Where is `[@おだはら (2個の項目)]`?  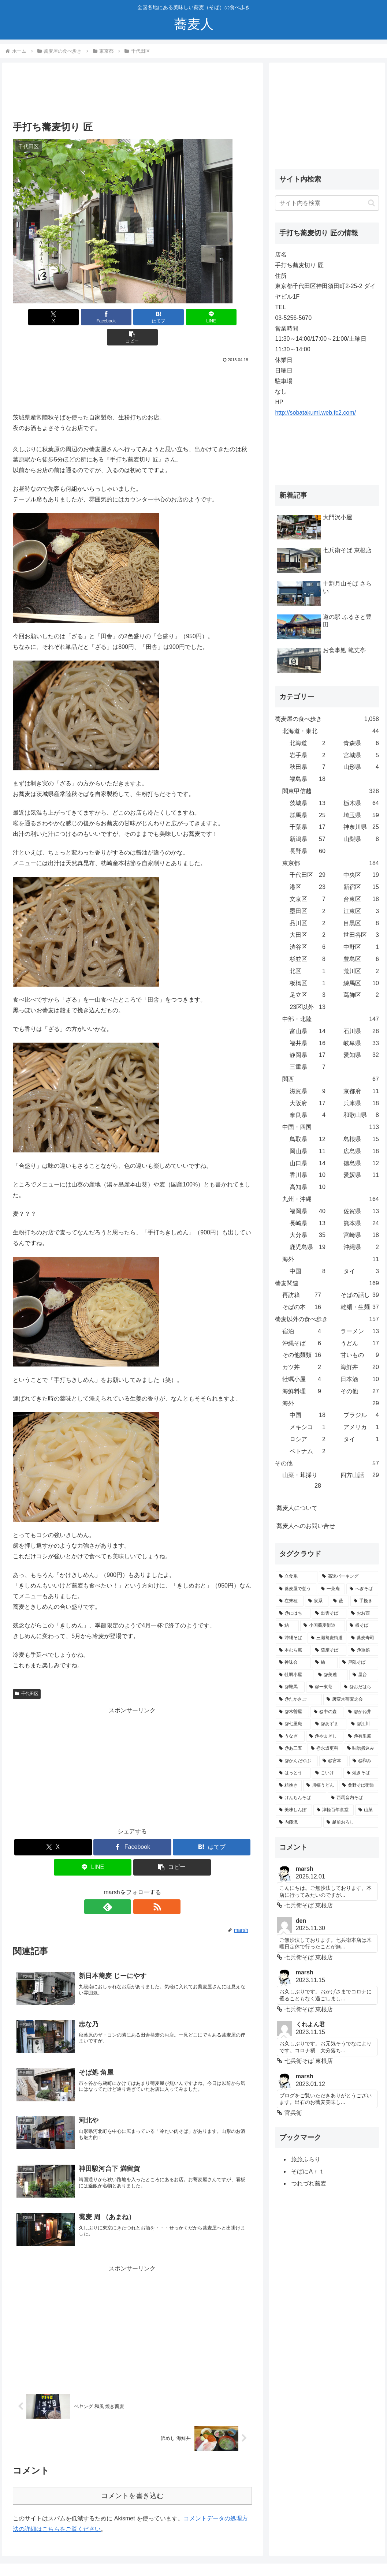
[@おだはら (2個の項目)] is located at coordinates (359, 1687).